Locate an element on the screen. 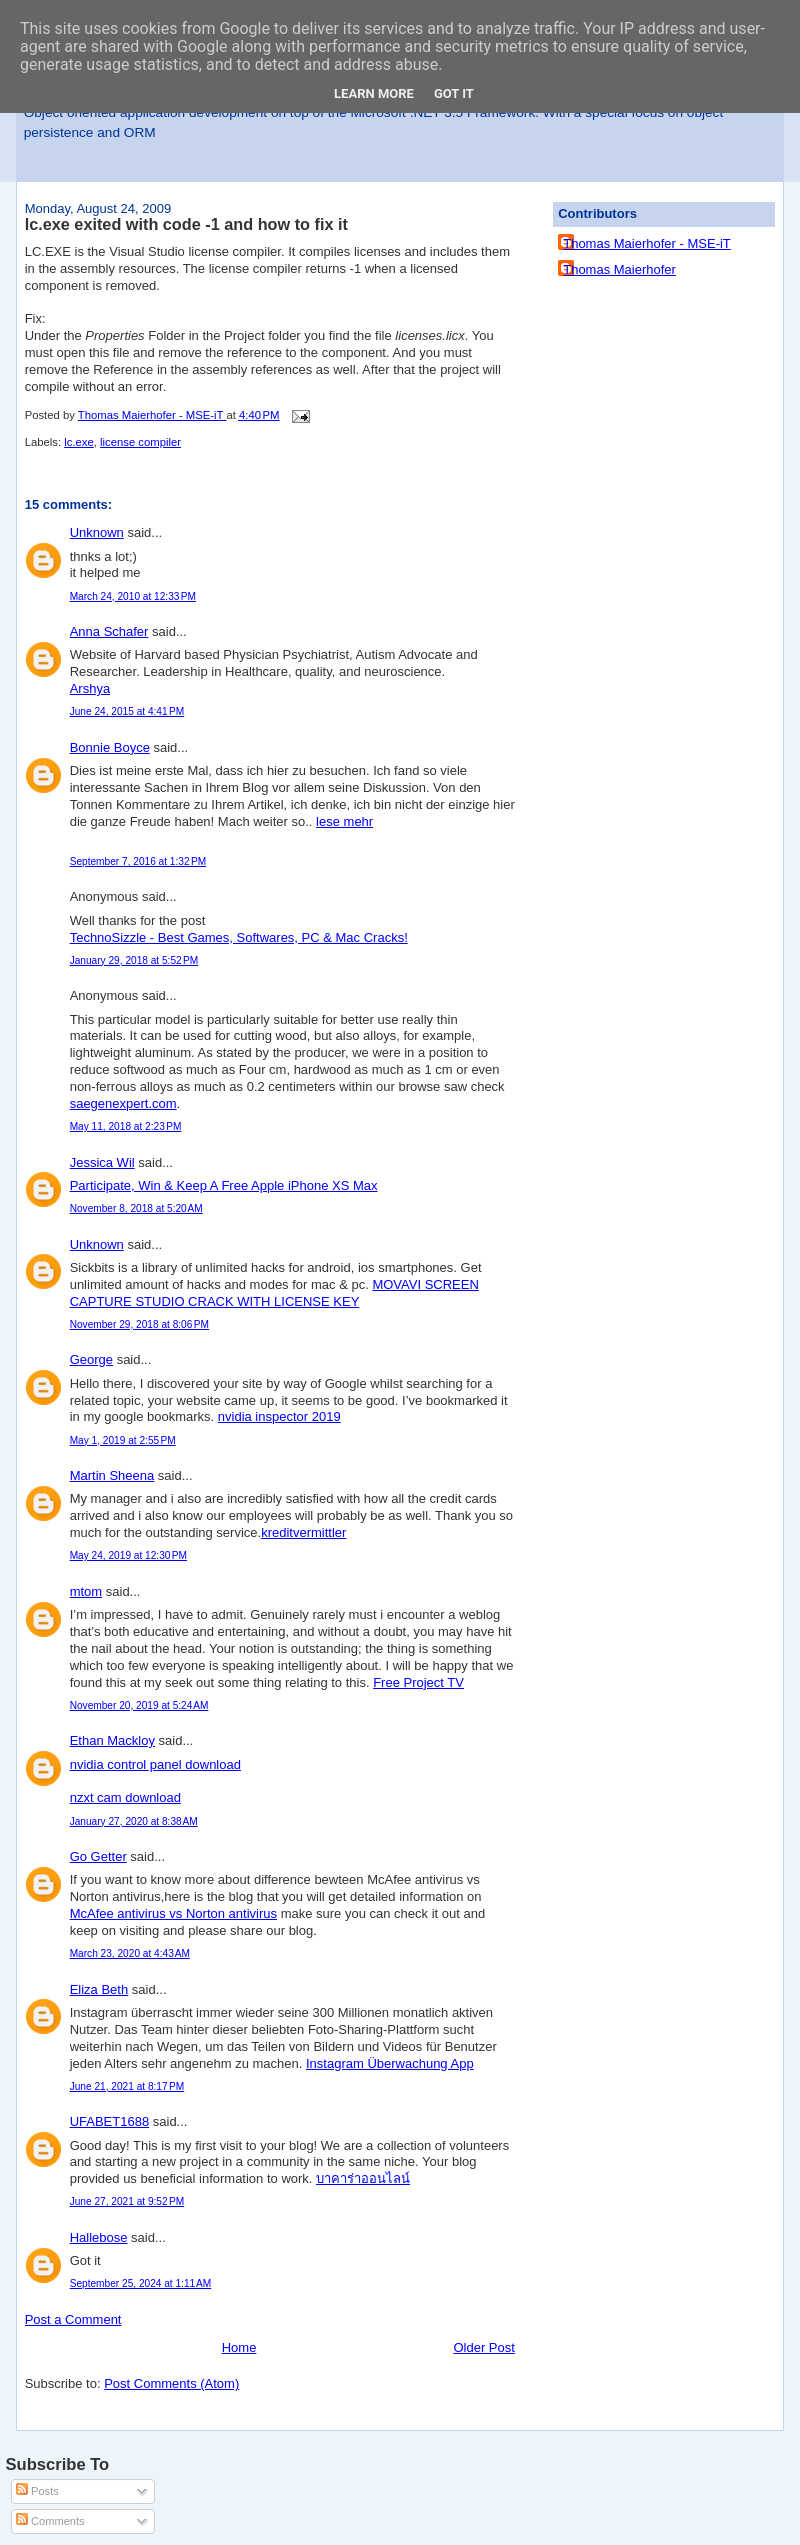 This screenshot has height=2545, width=800. George is located at coordinates (91, 1359).